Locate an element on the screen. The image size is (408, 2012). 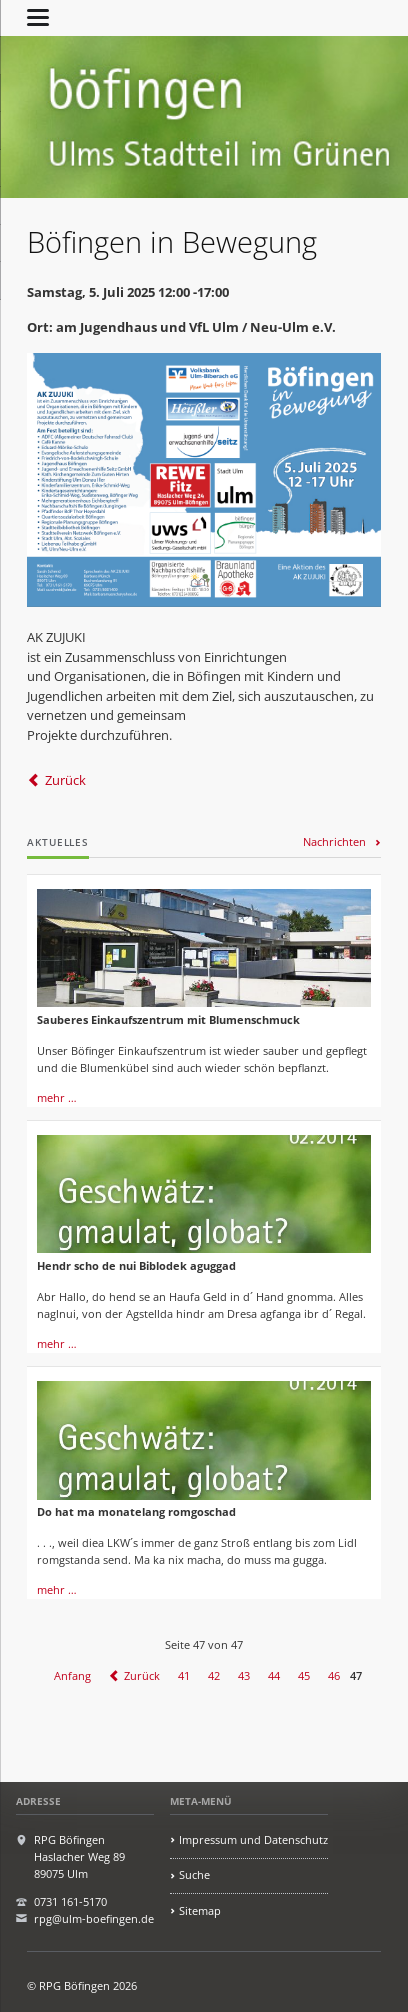
Nachrichten is located at coordinates (334, 841).